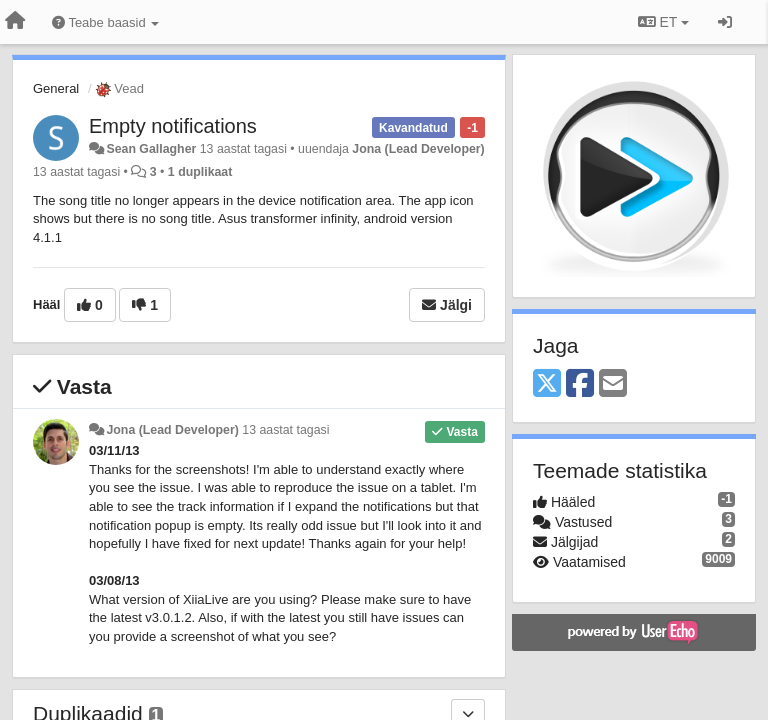 This screenshot has height=720, width=768. Describe the element at coordinates (547, 384) in the screenshot. I see `[X (Twitter)]` at that location.